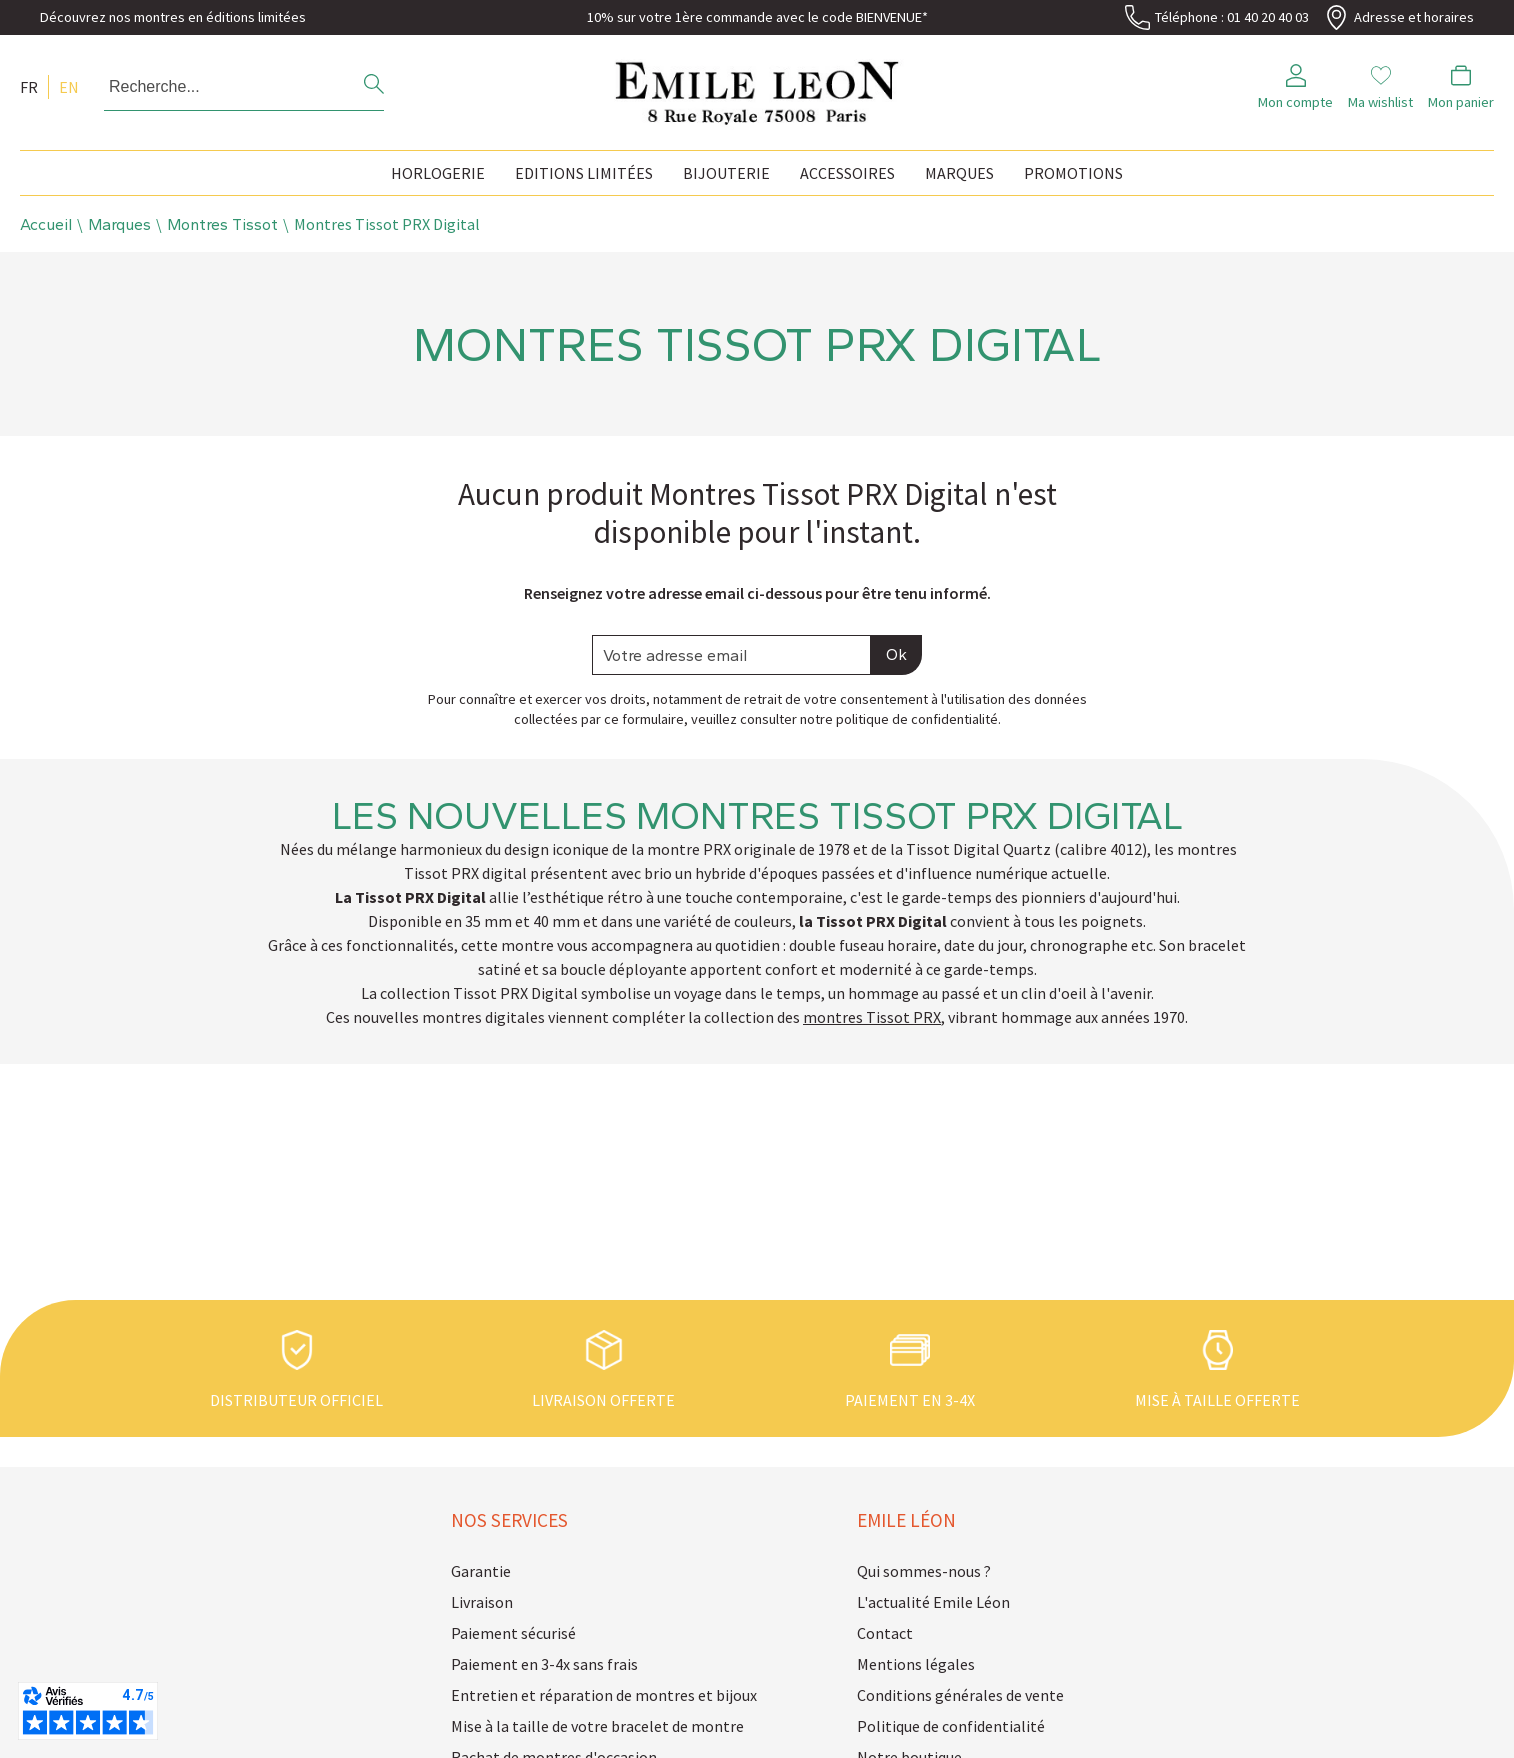  I want to click on Garantie, so click(481, 1571).